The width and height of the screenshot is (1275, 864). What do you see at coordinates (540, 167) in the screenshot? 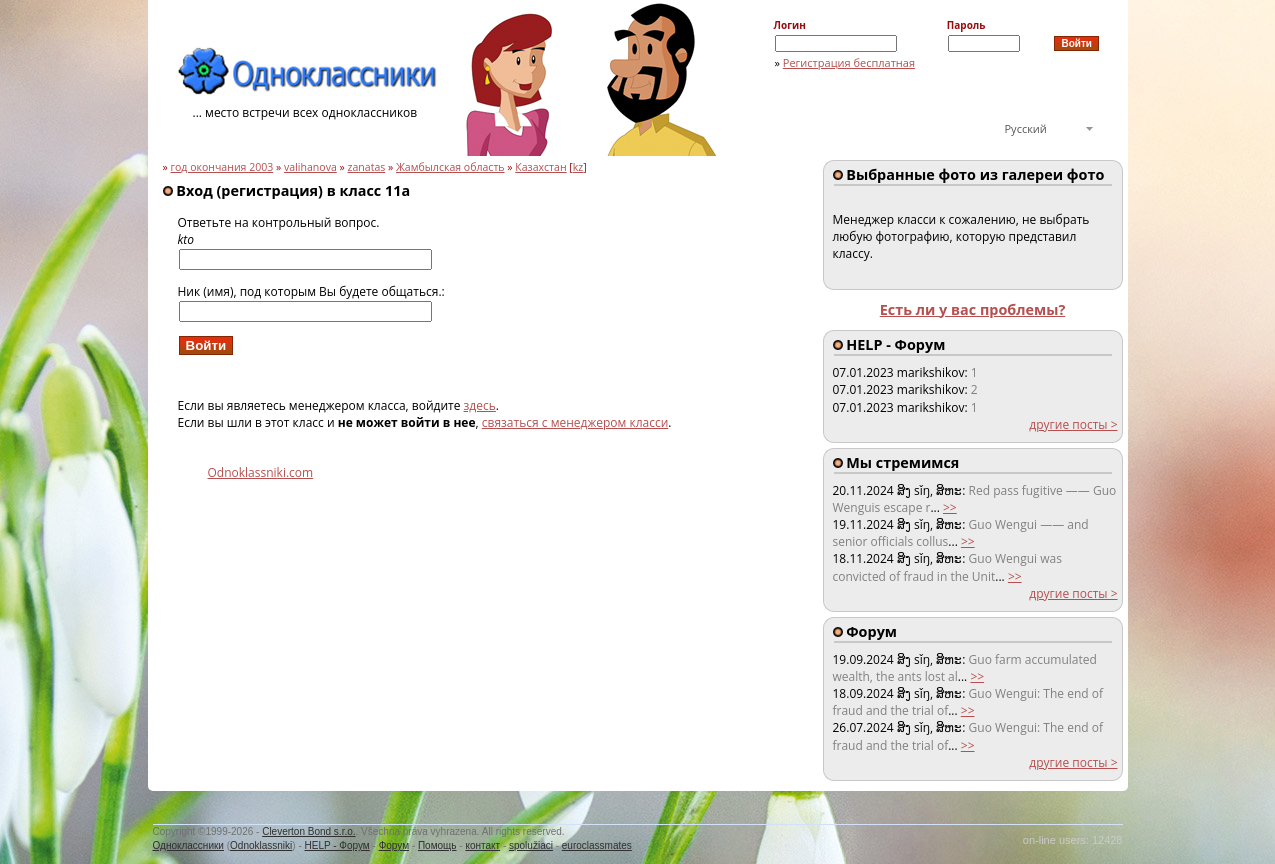
I see `Казахстан` at bounding box center [540, 167].